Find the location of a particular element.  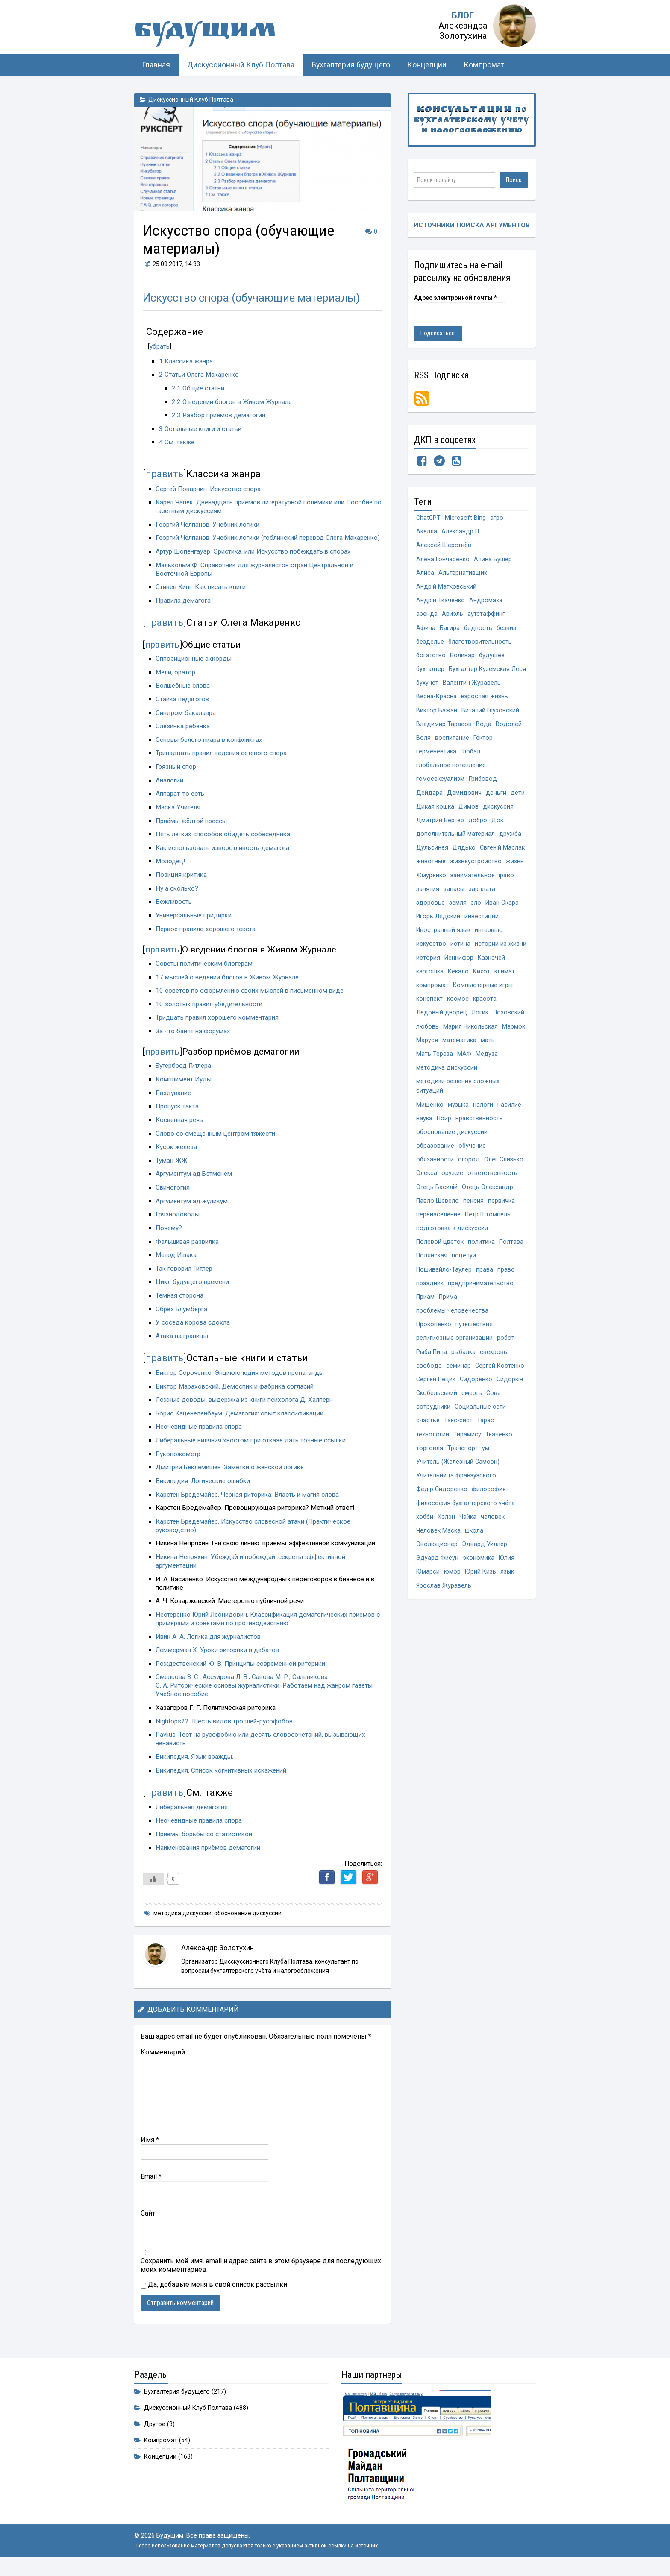

занятия is located at coordinates (427, 899).